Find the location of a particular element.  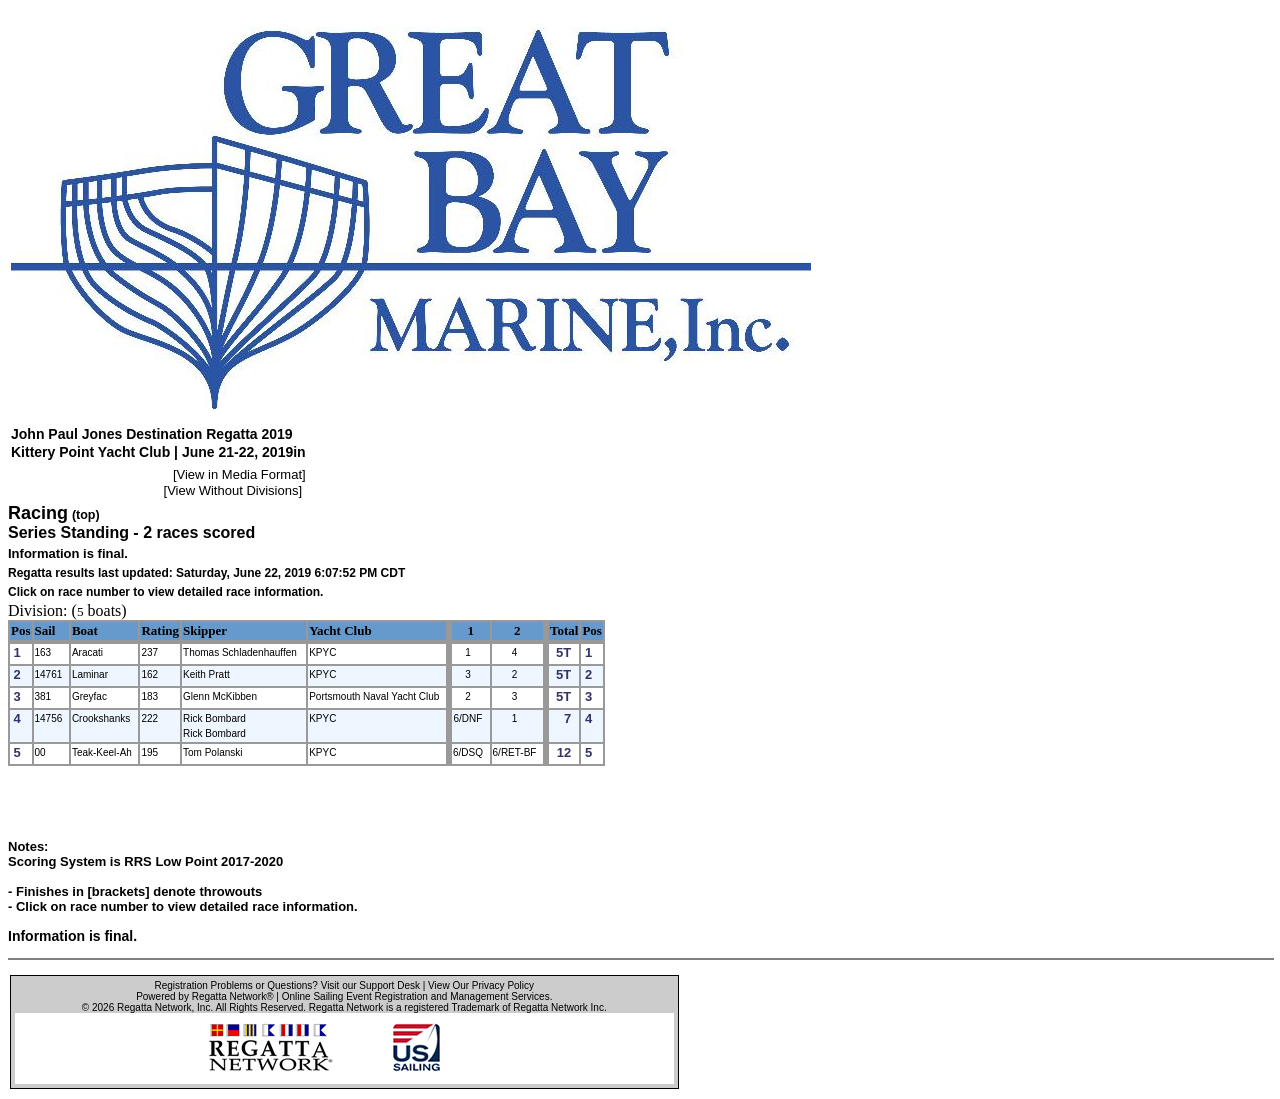

View Our Privacy Policy is located at coordinates (481, 985).